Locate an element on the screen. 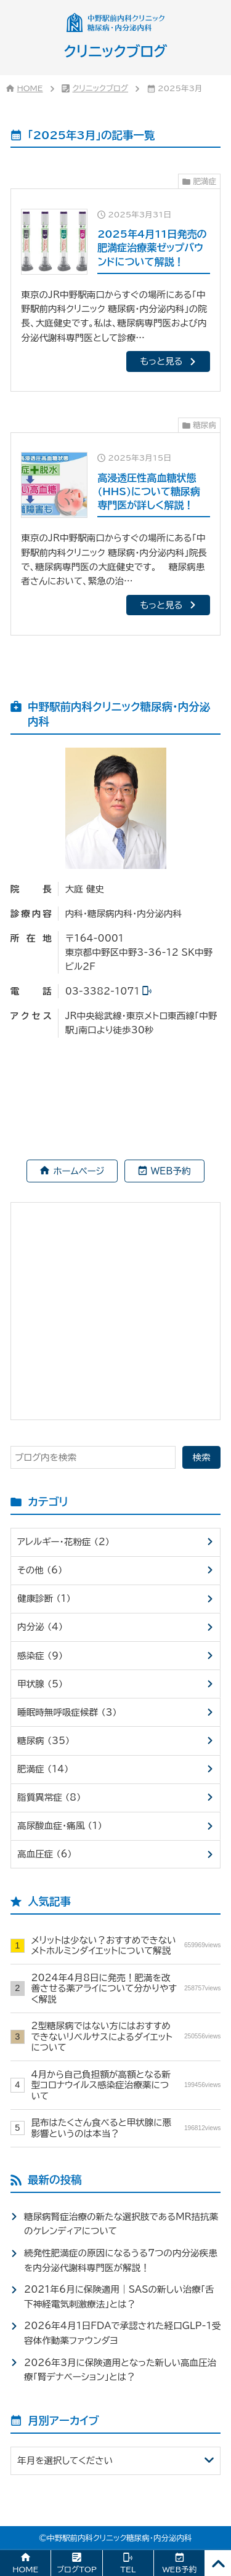  感染症 （9） is located at coordinates (40, 1655).